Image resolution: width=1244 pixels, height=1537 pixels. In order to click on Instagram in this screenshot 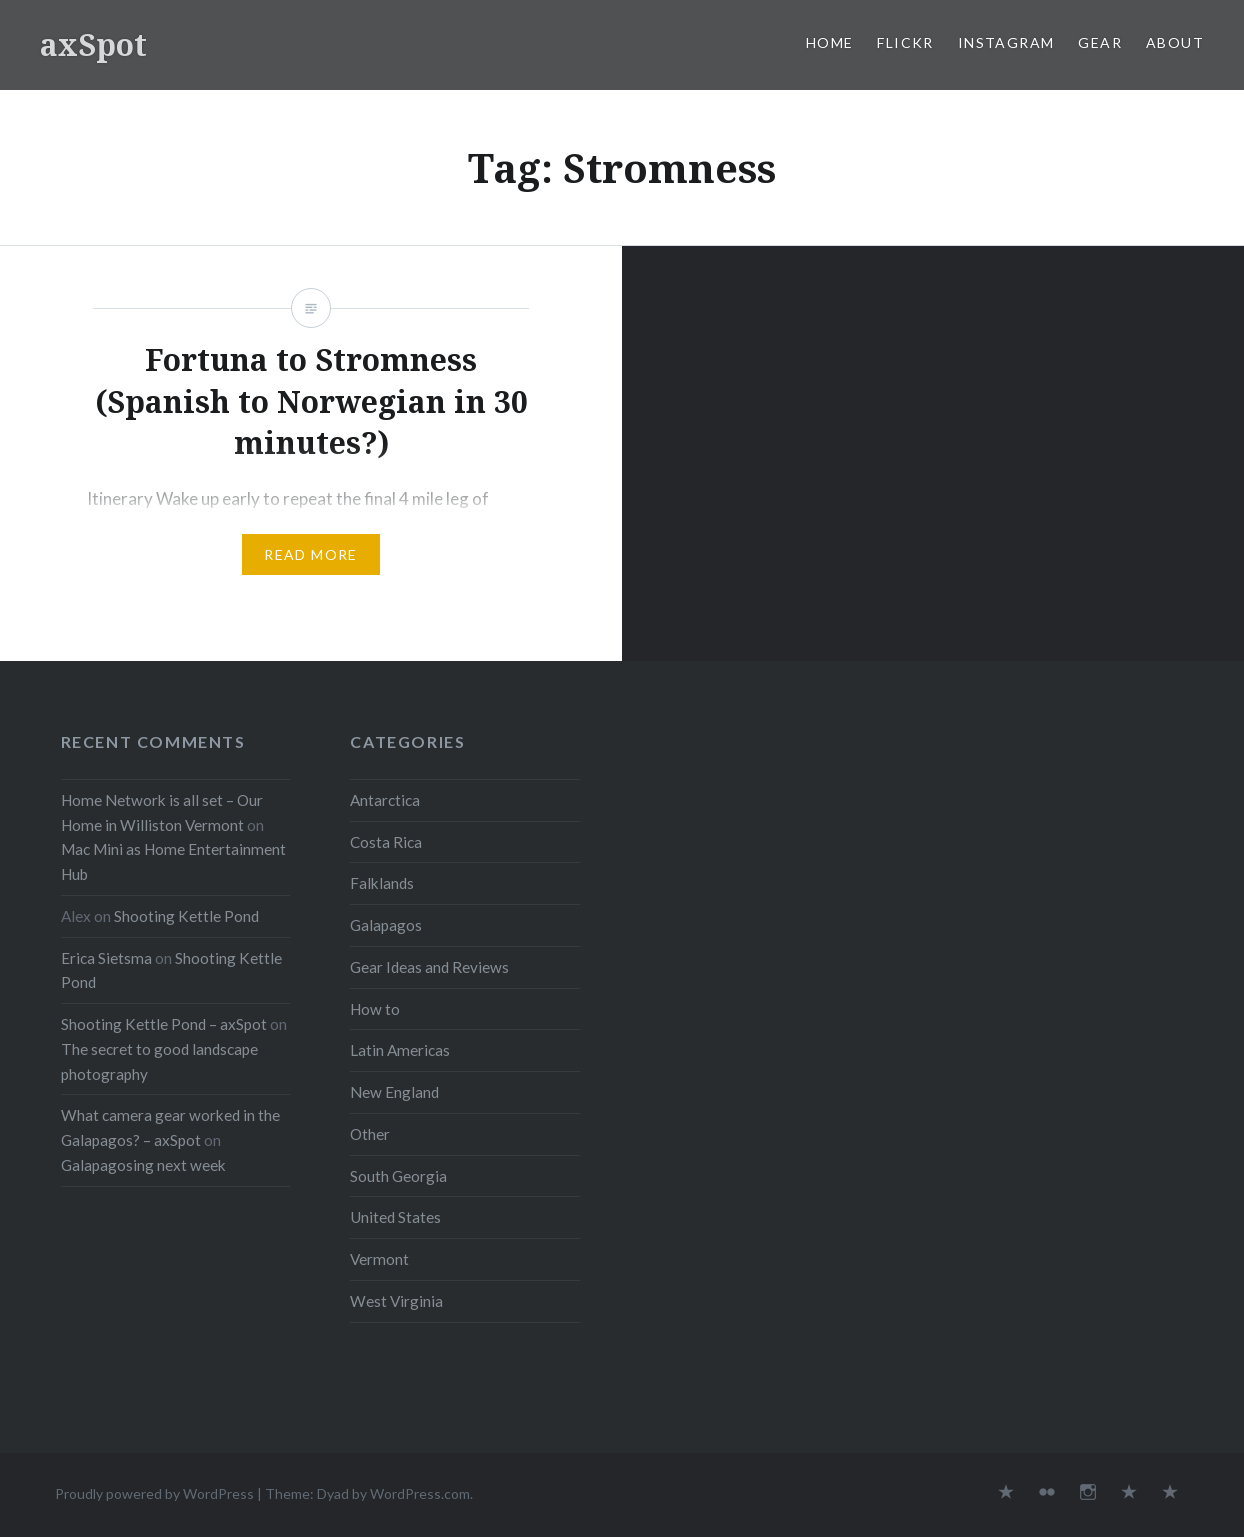, I will do `click(1006, 42)`.